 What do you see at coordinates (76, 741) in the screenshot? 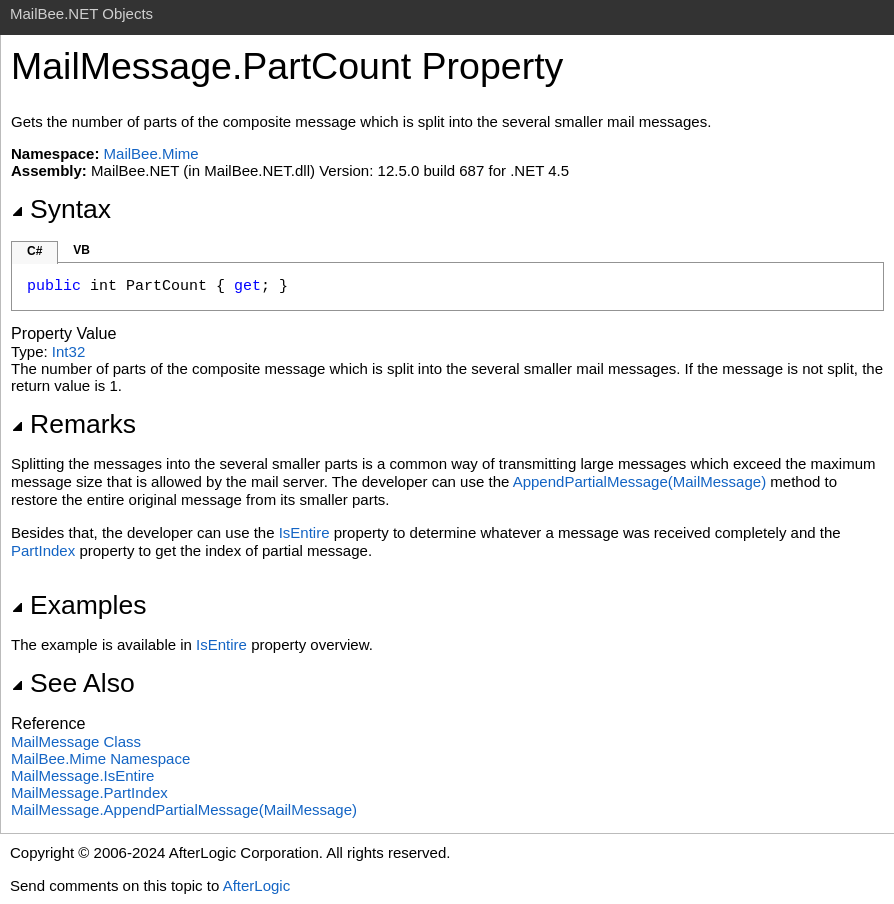
I see `MailMessage Class` at bounding box center [76, 741].